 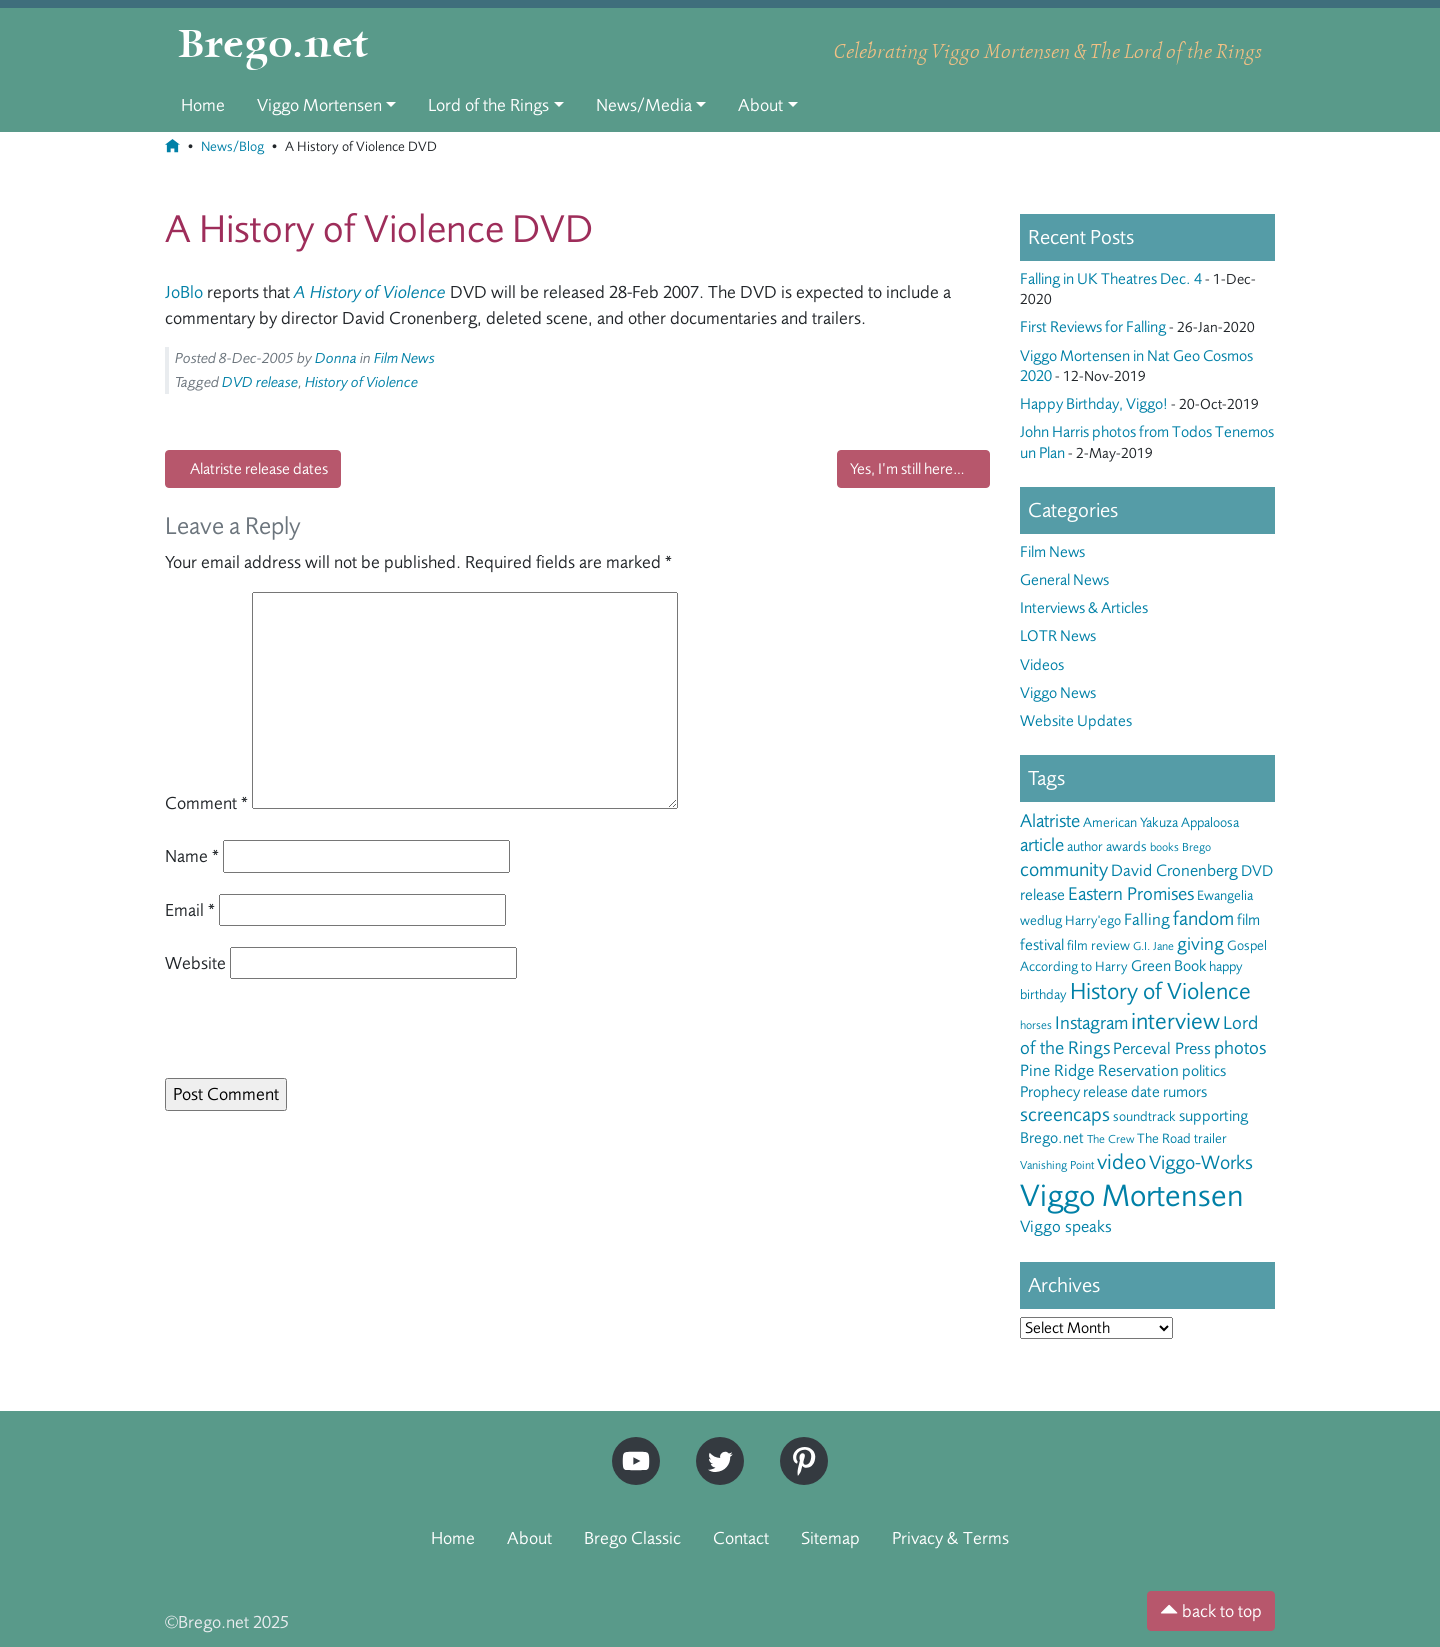 I want to click on rumors [rumors (4 items)], so click(x=1185, y=1092).